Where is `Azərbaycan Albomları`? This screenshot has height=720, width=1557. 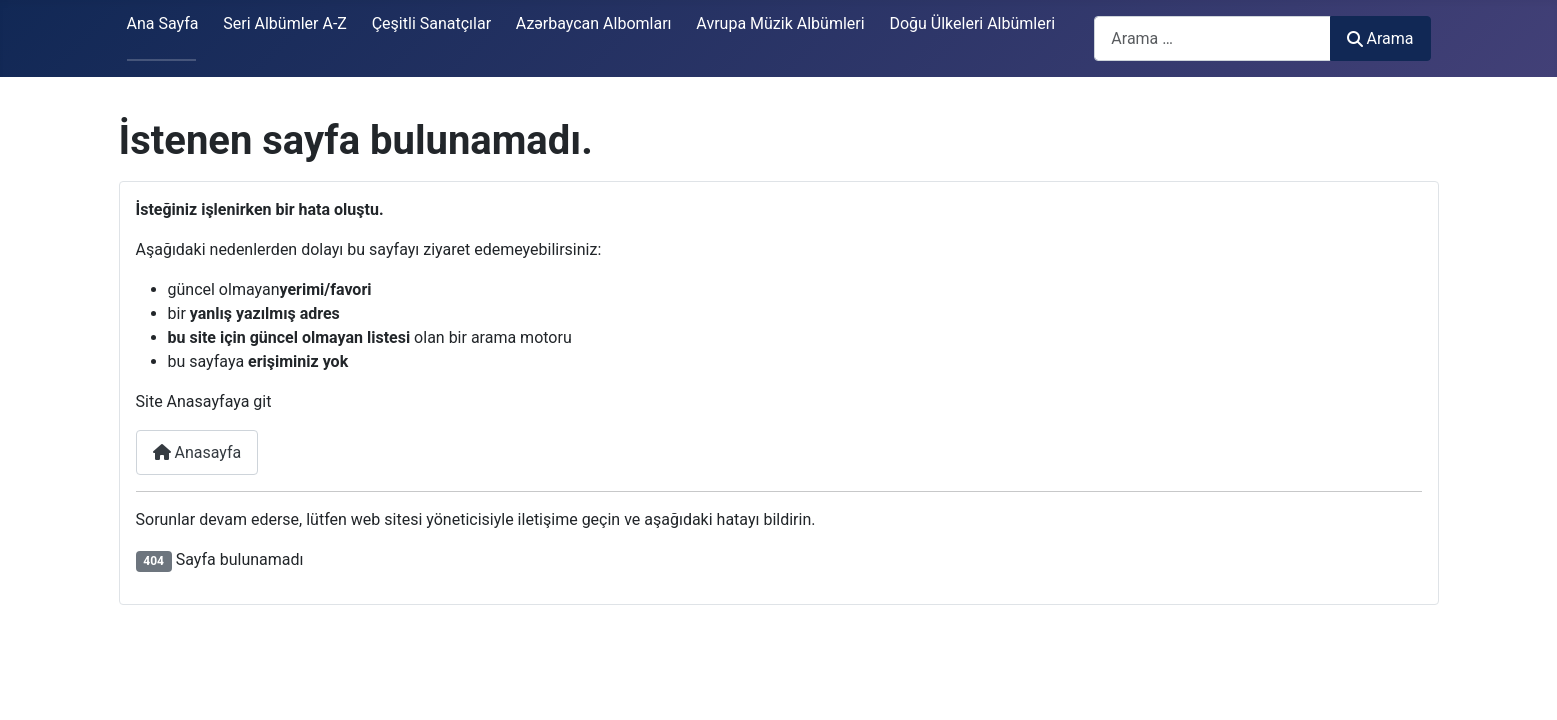 Azərbaycan Albomları is located at coordinates (594, 23).